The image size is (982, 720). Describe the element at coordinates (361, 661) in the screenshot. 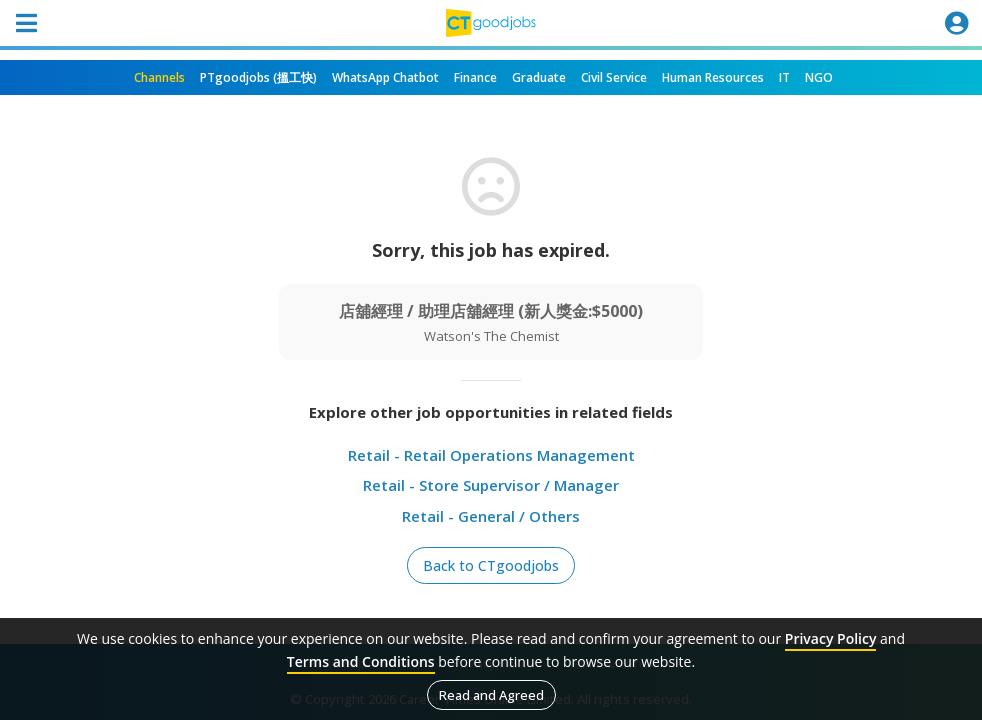

I see `Terms and Conditions` at that location.